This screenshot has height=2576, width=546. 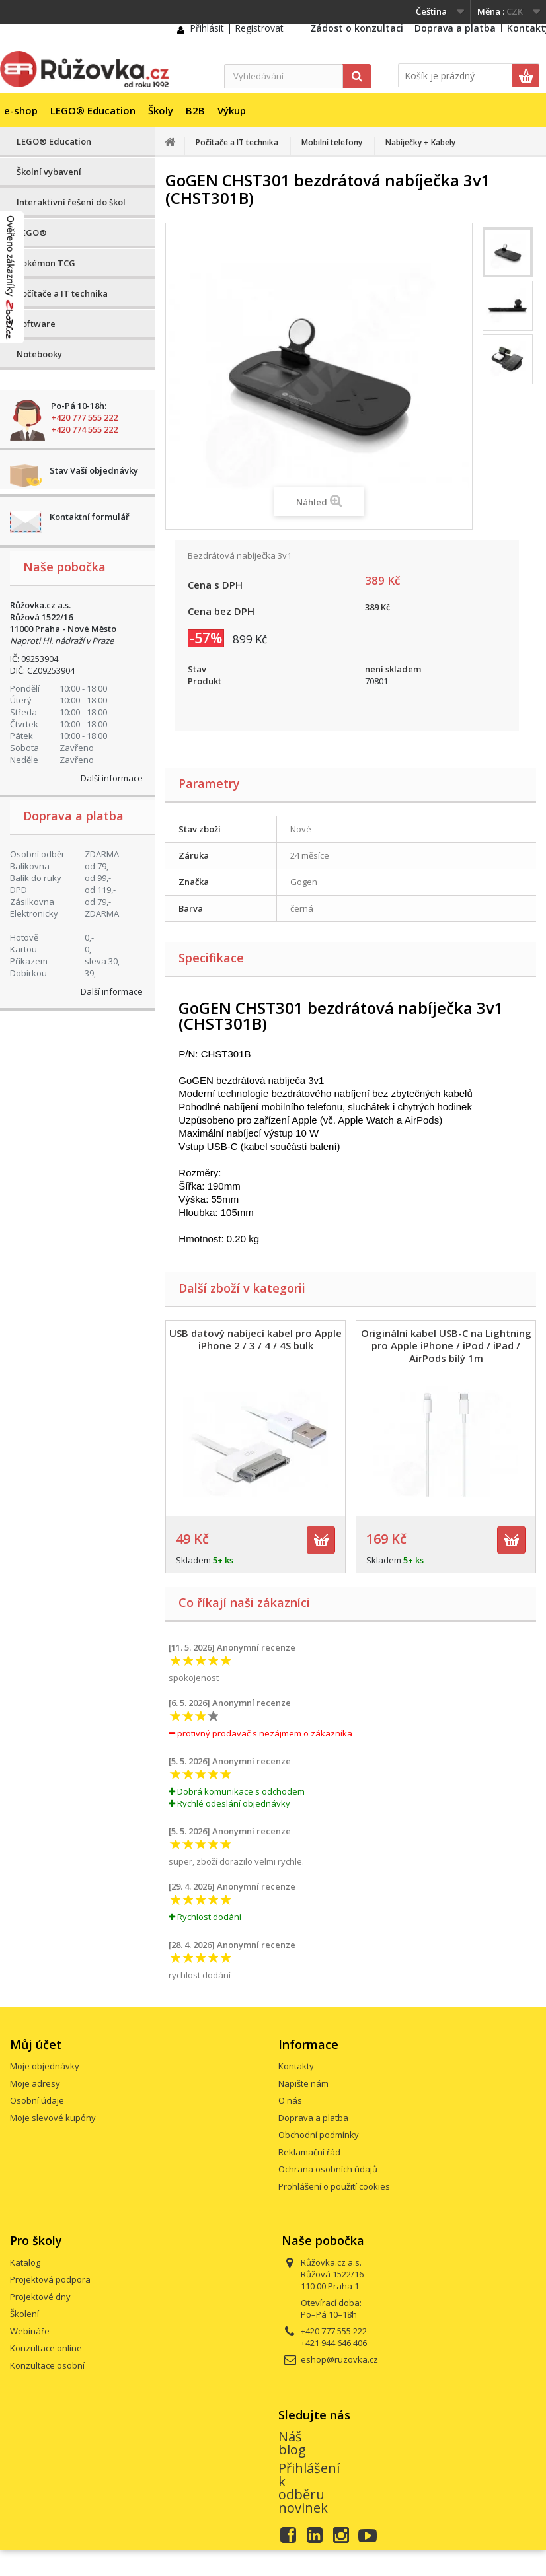 What do you see at coordinates (32, 232) in the screenshot?
I see `LEGO®` at bounding box center [32, 232].